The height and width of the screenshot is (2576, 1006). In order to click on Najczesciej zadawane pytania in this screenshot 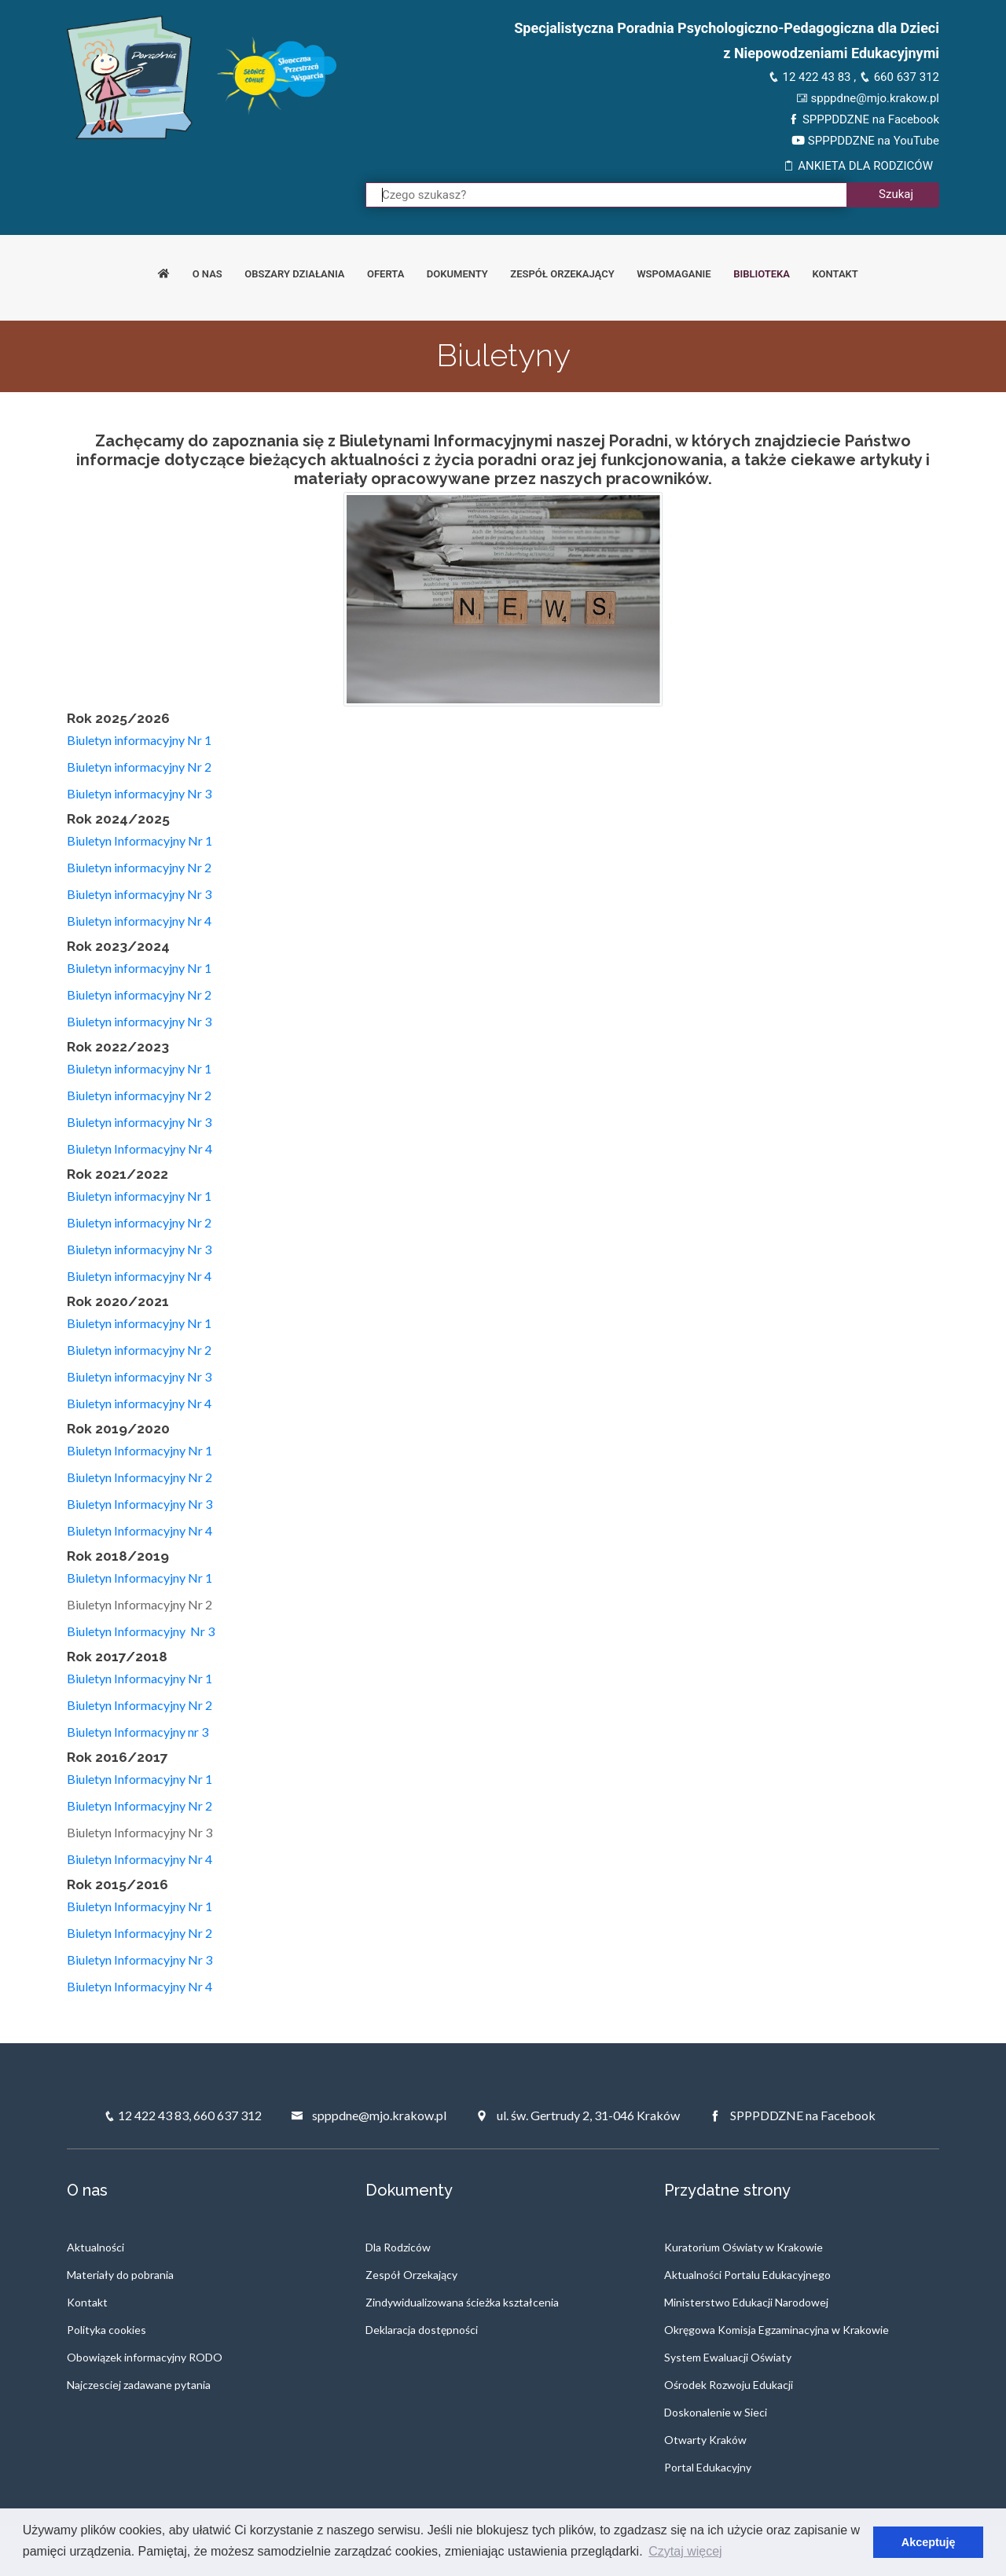, I will do `click(139, 2384)`.